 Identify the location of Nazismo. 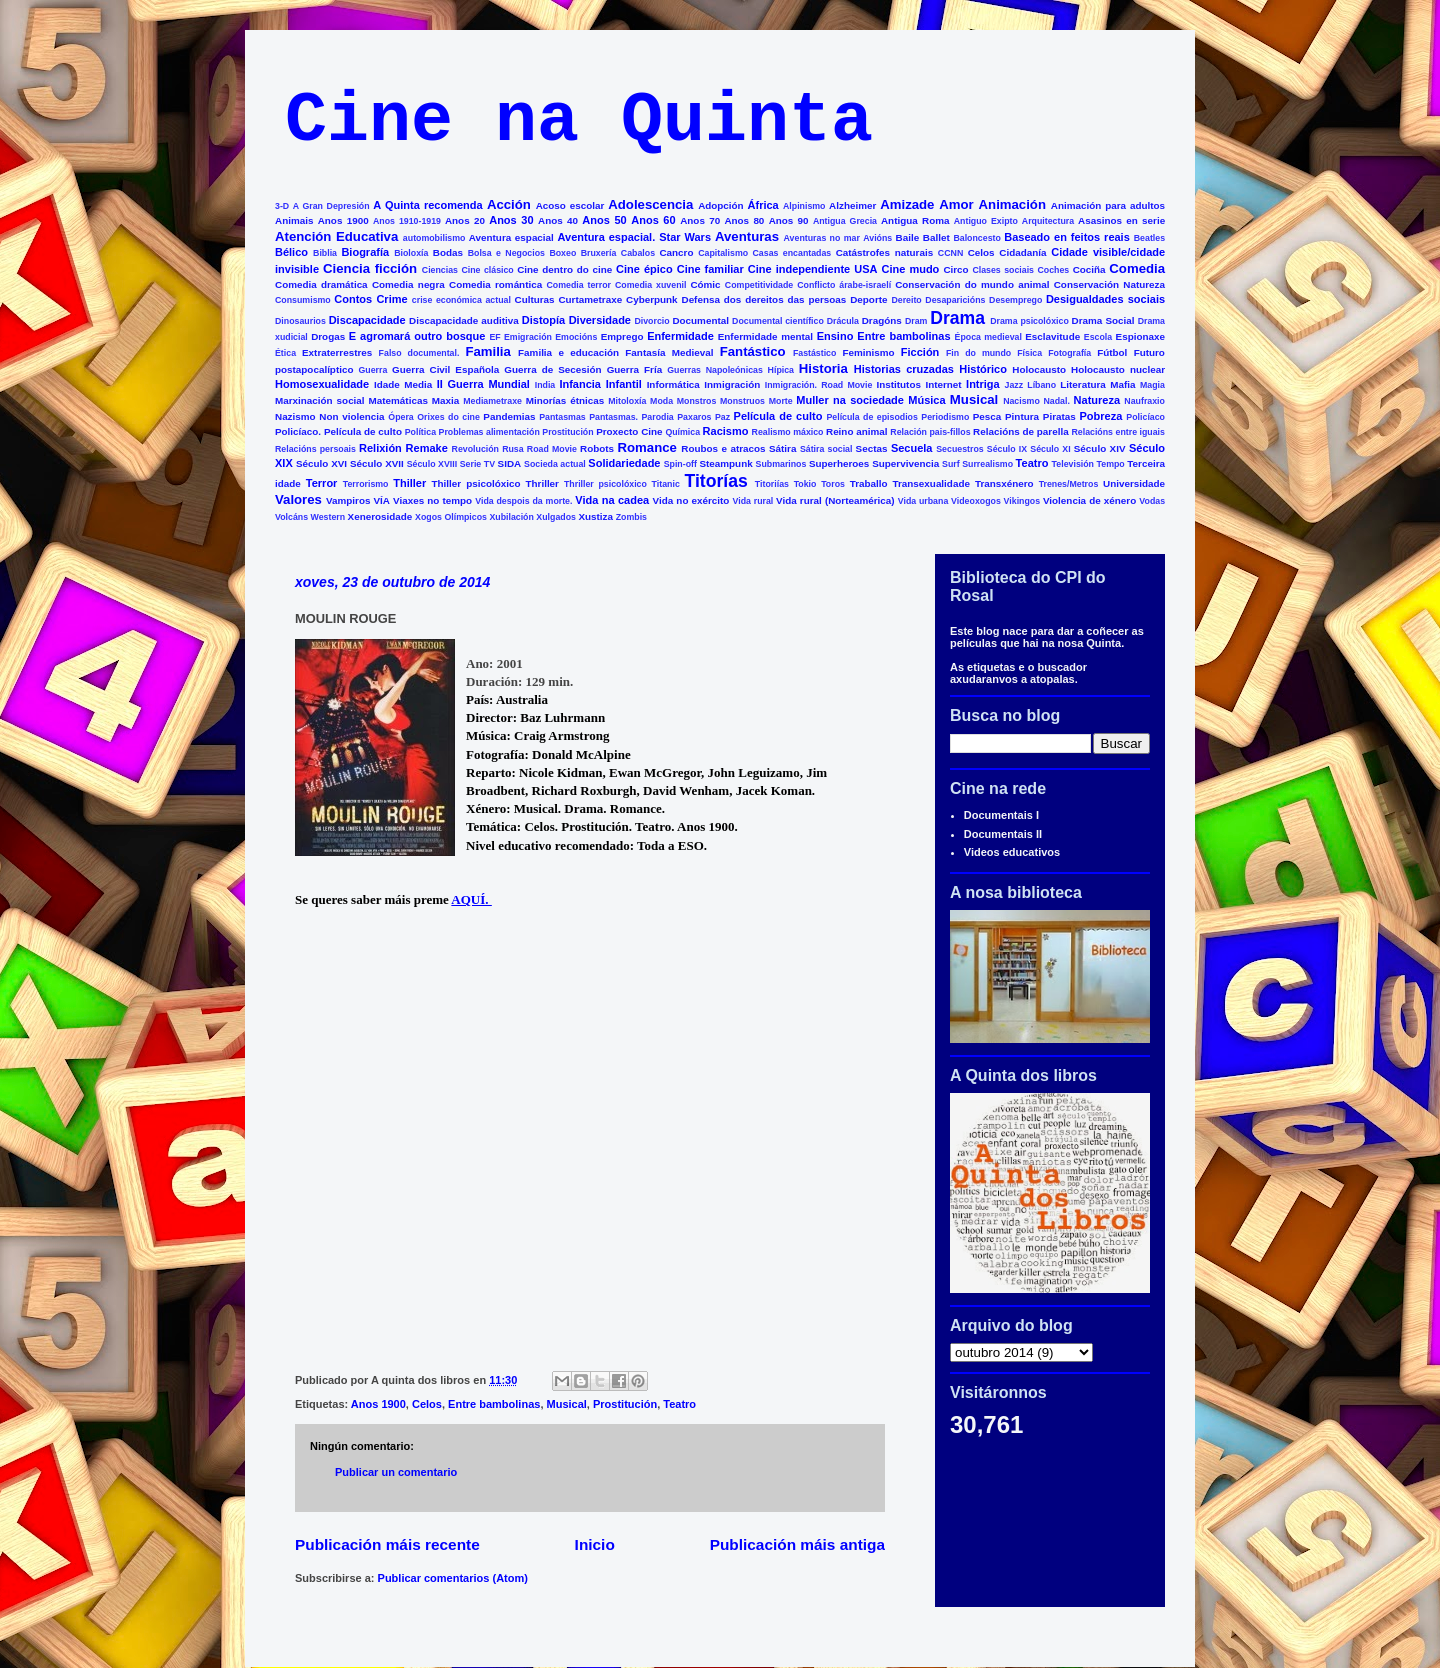
(295, 416).